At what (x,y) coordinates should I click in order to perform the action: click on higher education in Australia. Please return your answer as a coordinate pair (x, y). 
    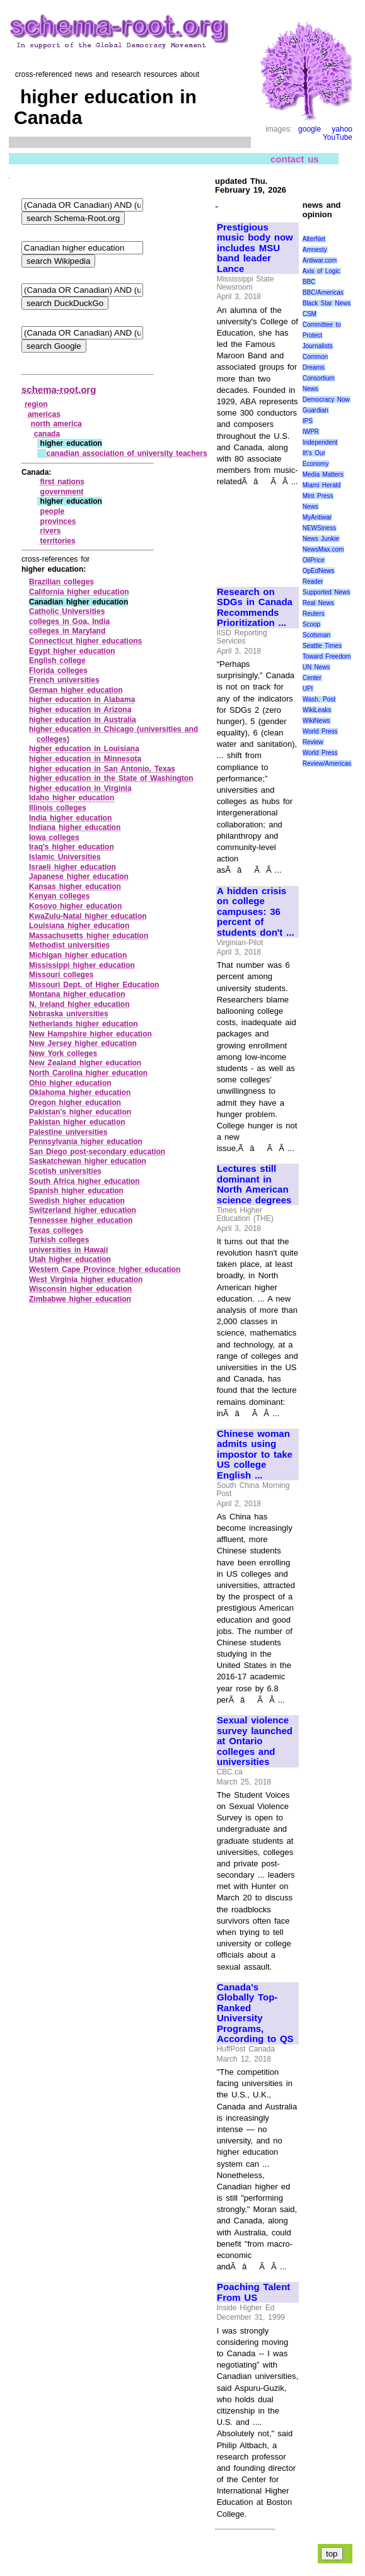
    Looking at the image, I should click on (82, 719).